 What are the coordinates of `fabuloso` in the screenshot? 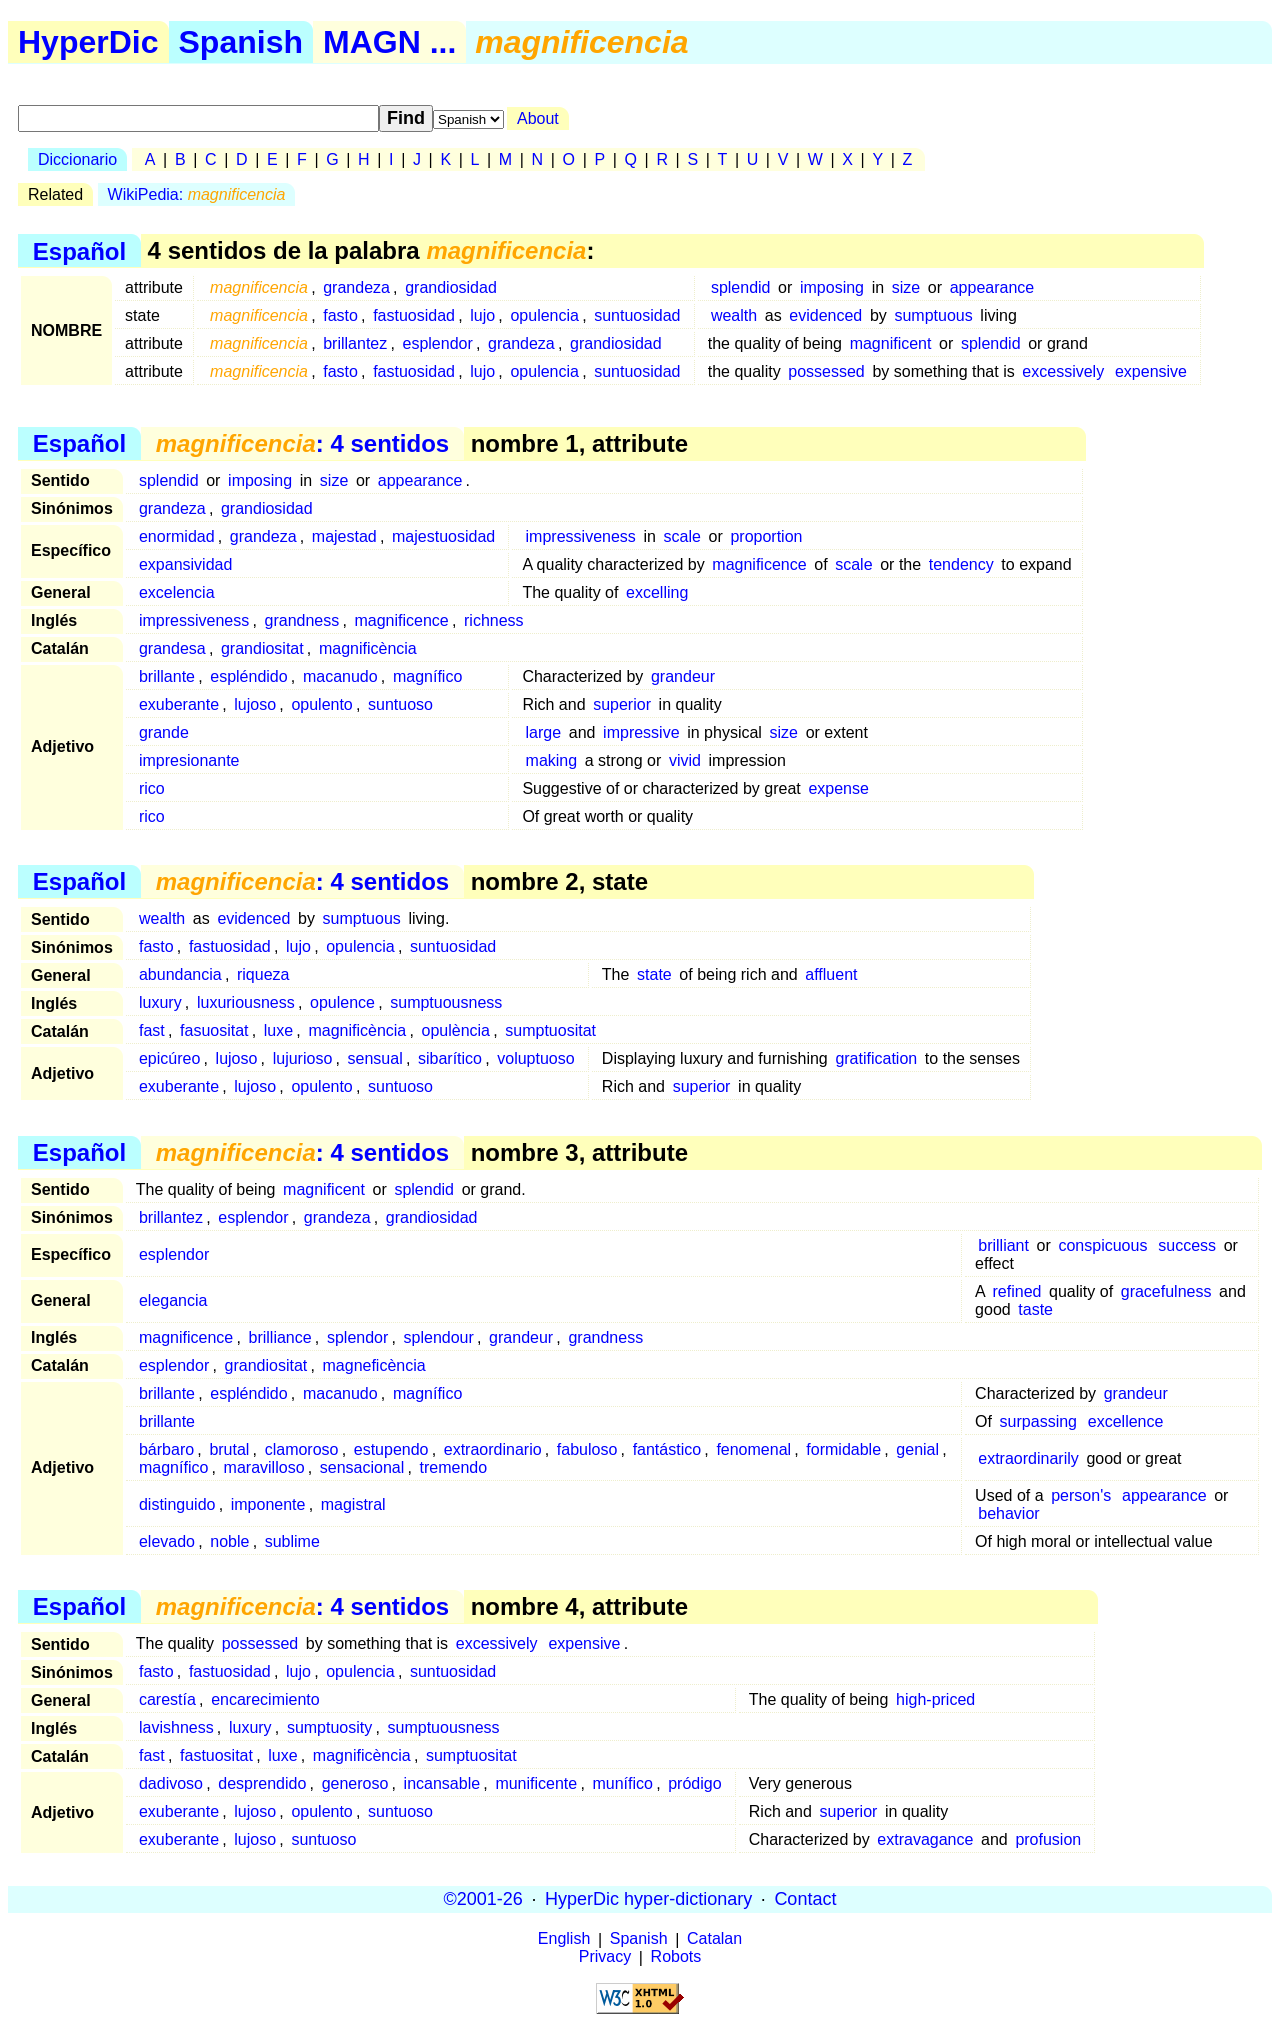 It's located at (587, 1449).